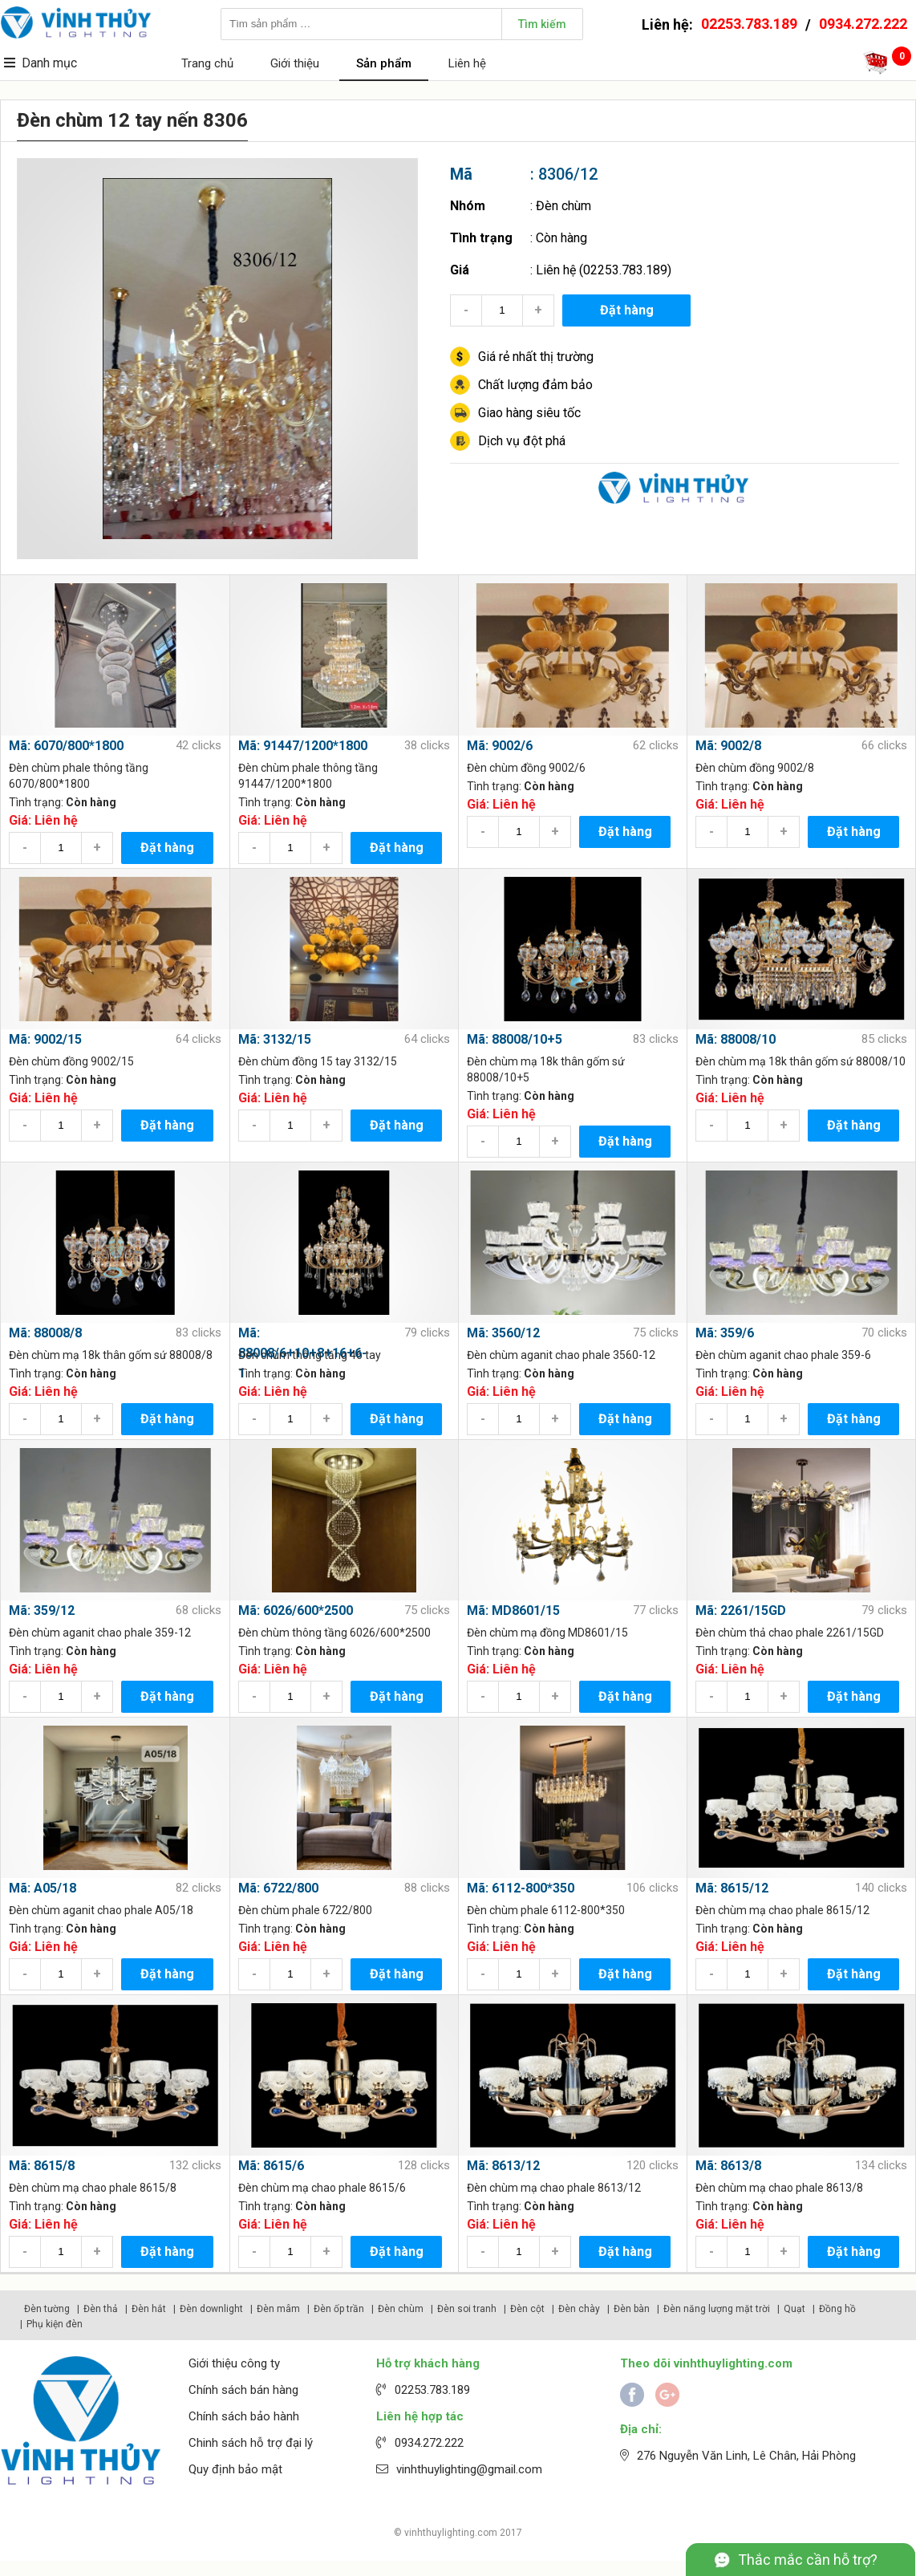 The width and height of the screenshot is (916, 2576). What do you see at coordinates (514, 1039) in the screenshot?
I see `Mã: 88008/10+5` at bounding box center [514, 1039].